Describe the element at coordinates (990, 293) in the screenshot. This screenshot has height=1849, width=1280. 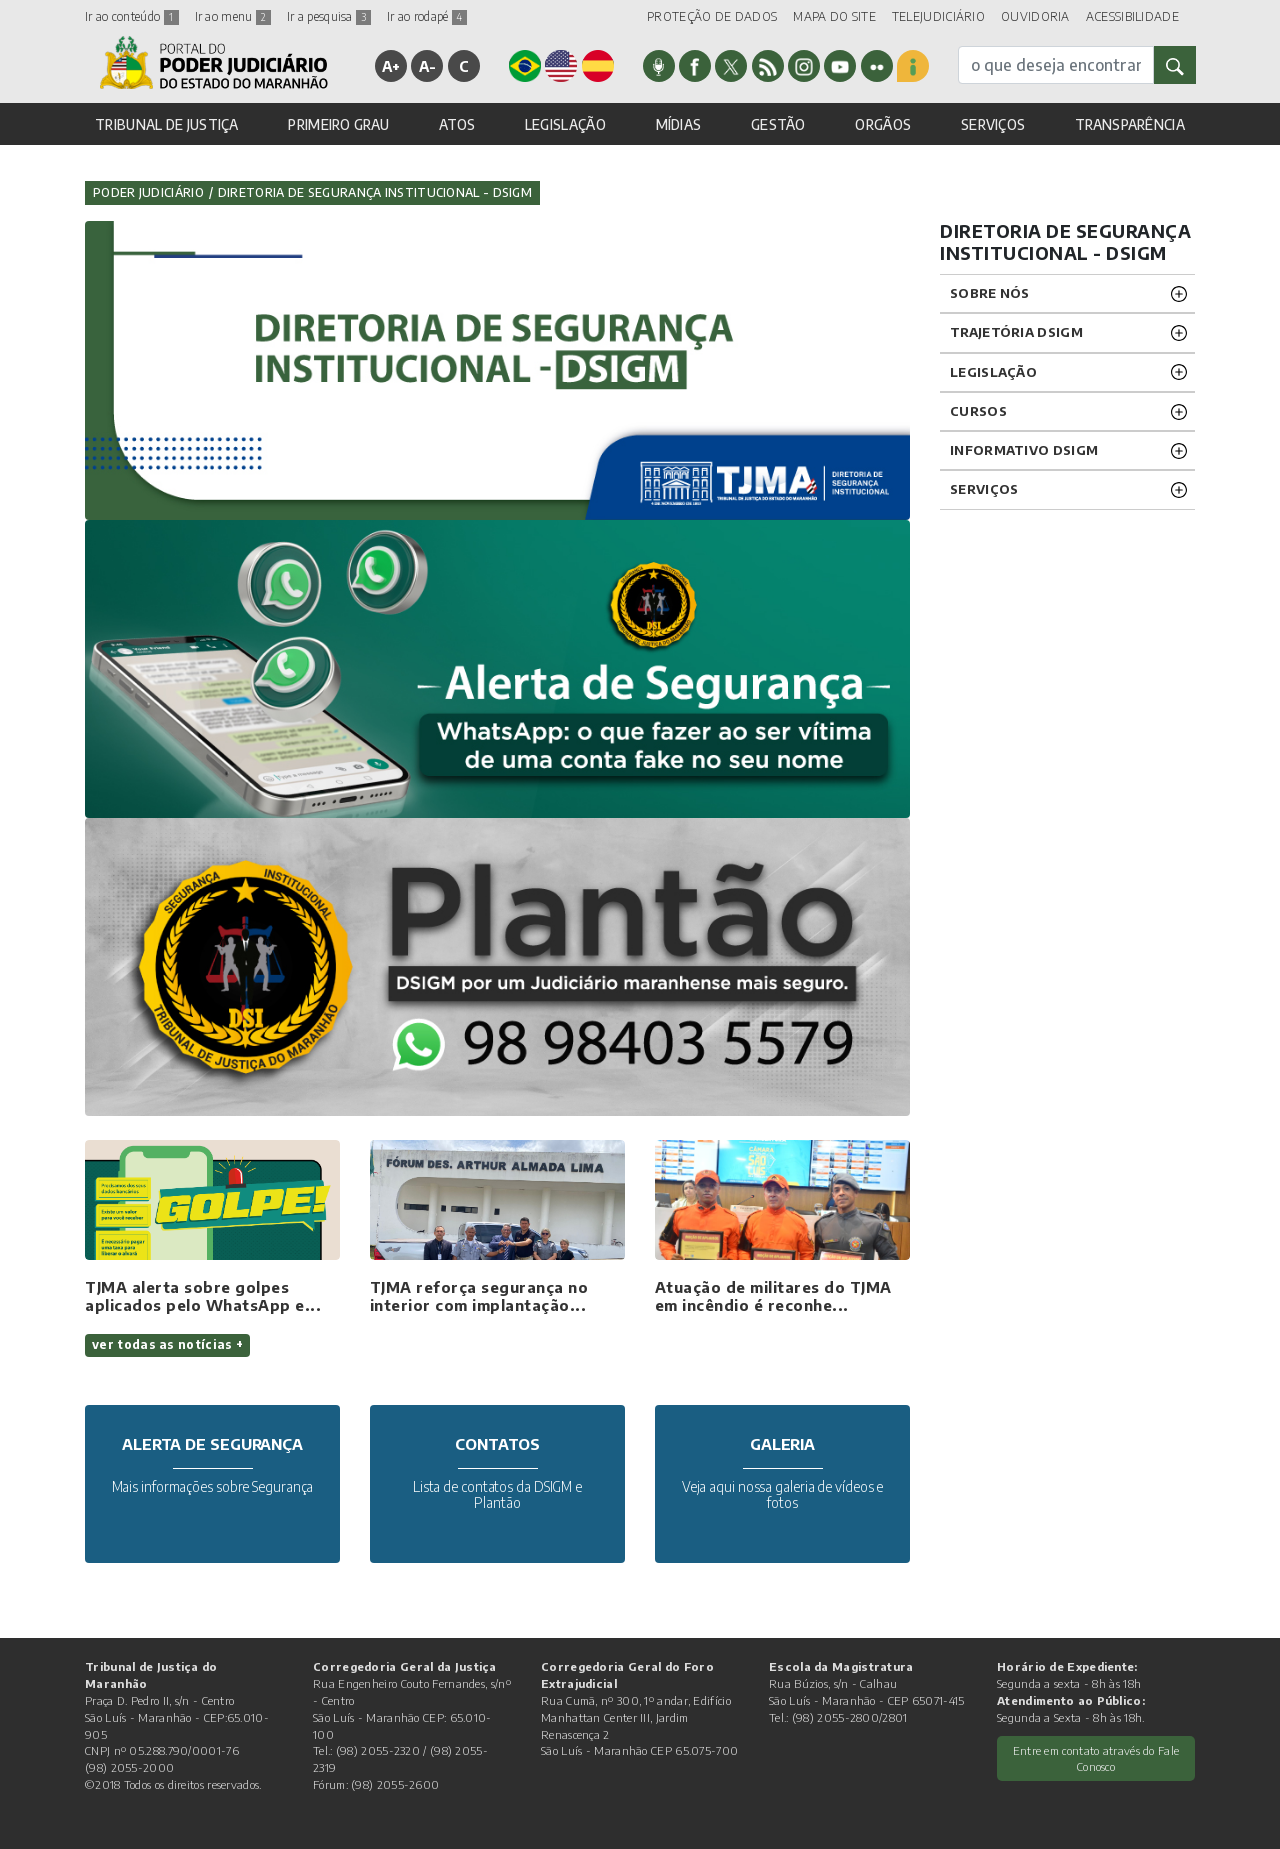
I see `SOBRE NÓS [button]` at that location.